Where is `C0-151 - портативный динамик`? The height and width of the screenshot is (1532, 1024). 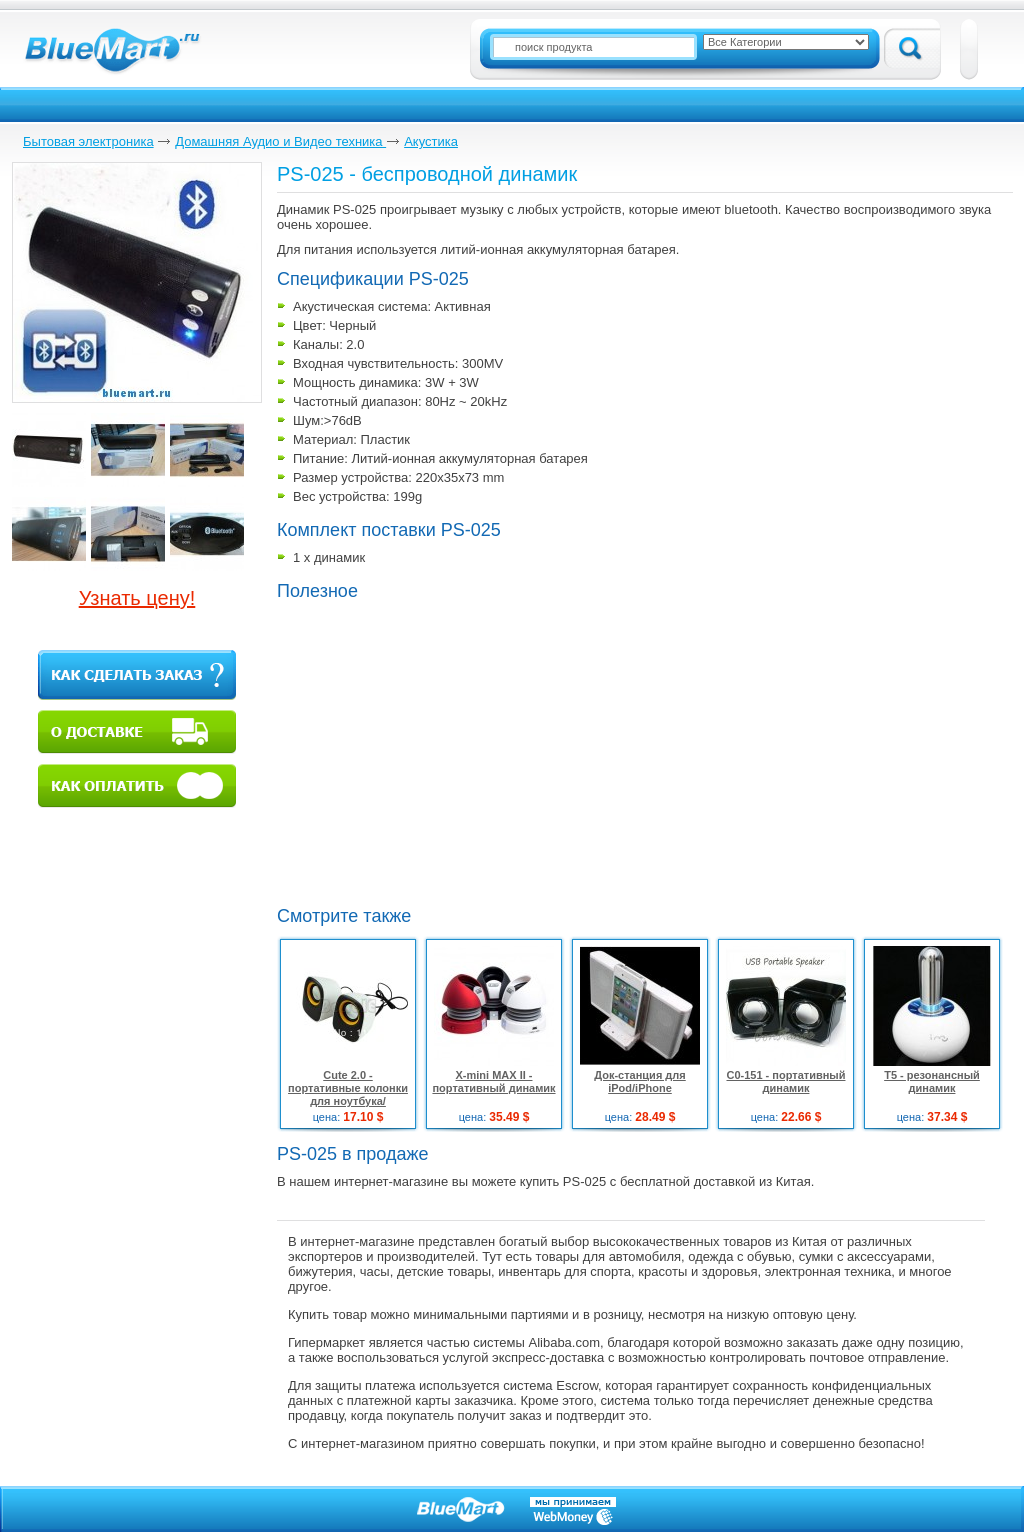 C0-151 - портативный динамик is located at coordinates (785, 1081).